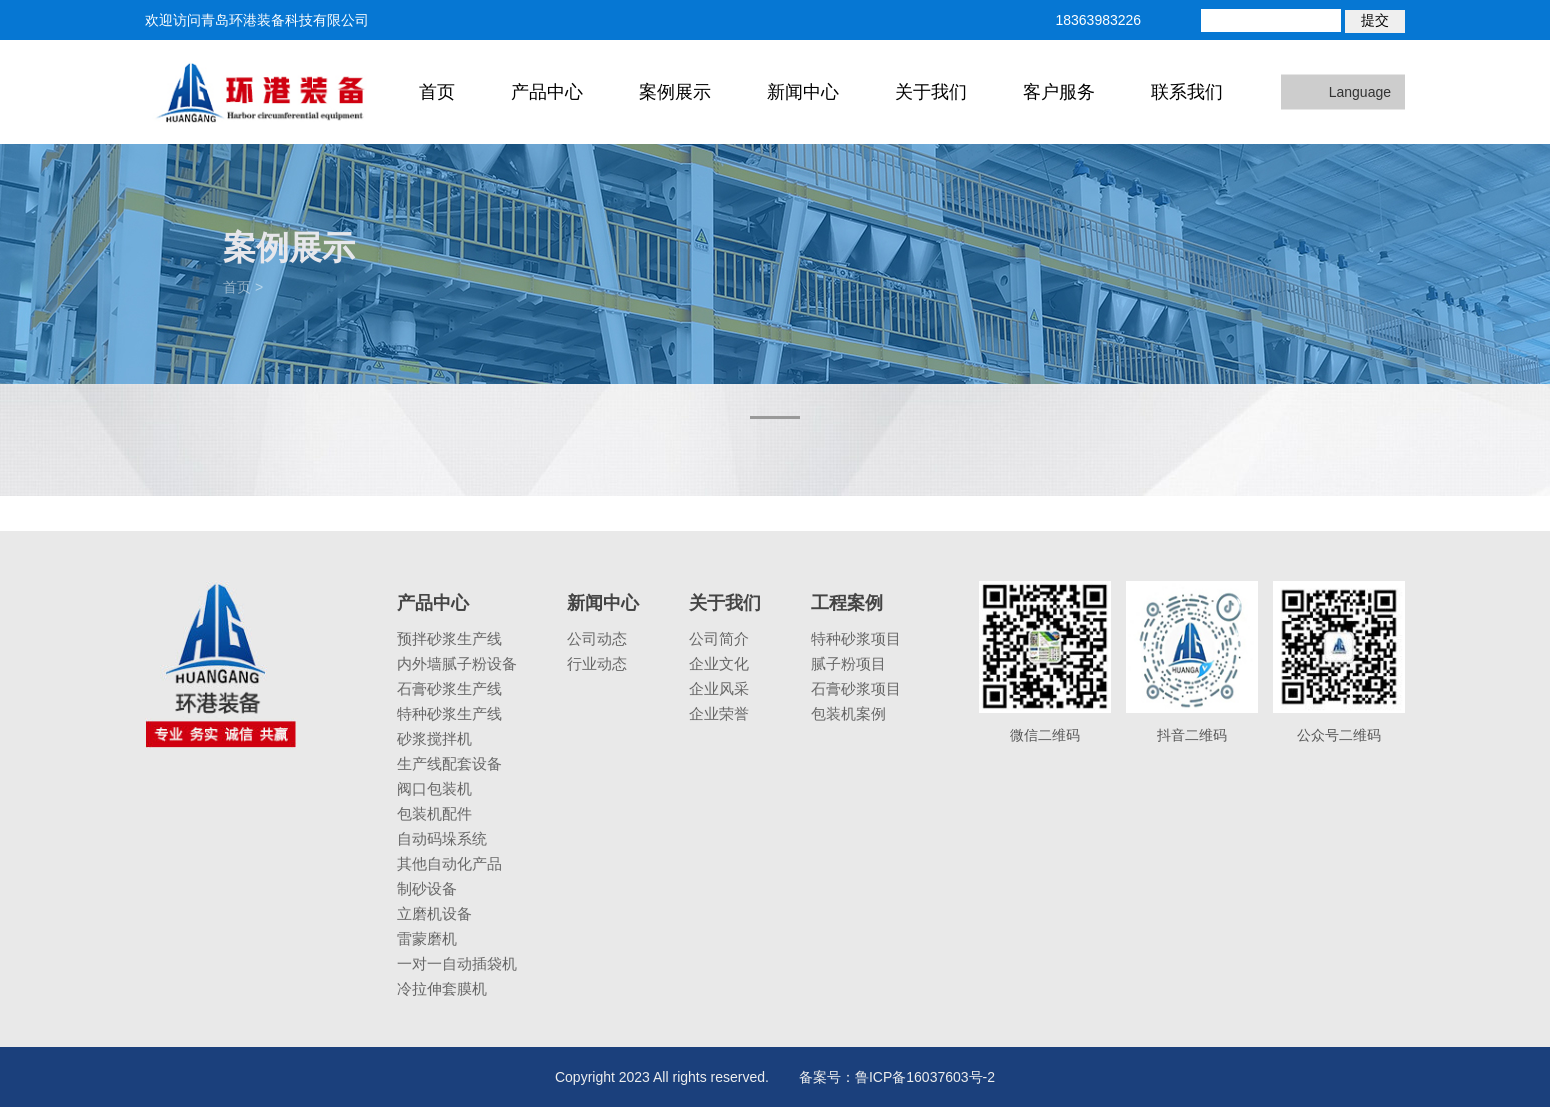 The height and width of the screenshot is (1107, 1550). Describe the element at coordinates (457, 663) in the screenshot. I see `内外墙腻子粉设备` at that location.